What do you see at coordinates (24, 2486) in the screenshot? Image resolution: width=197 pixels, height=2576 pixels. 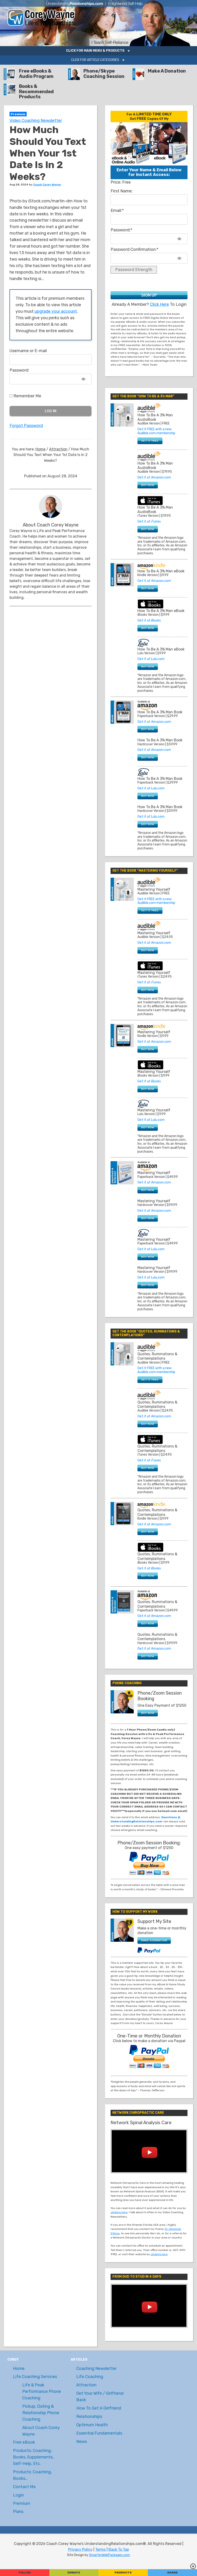 I see `Contact Me` at bounding box center [24, 2486].